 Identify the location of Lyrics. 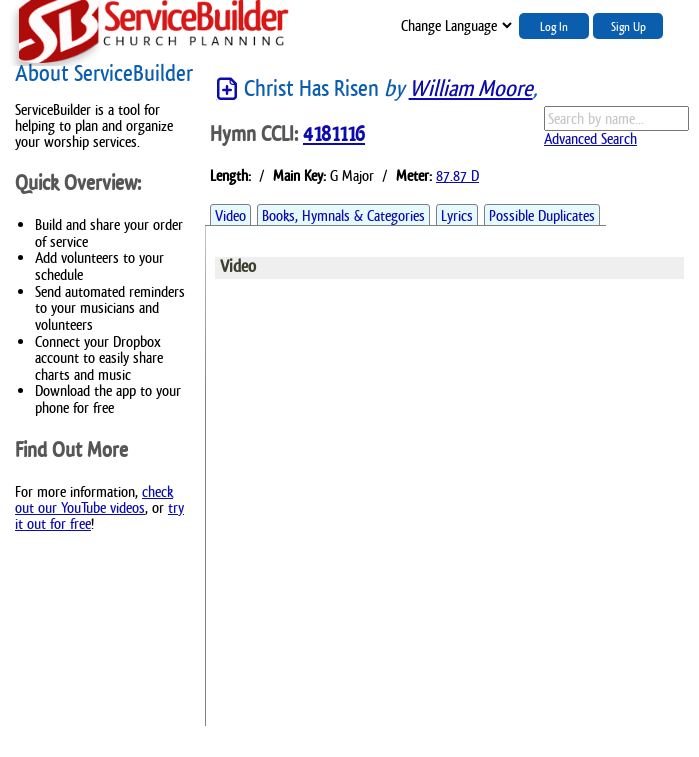
(457, 215).